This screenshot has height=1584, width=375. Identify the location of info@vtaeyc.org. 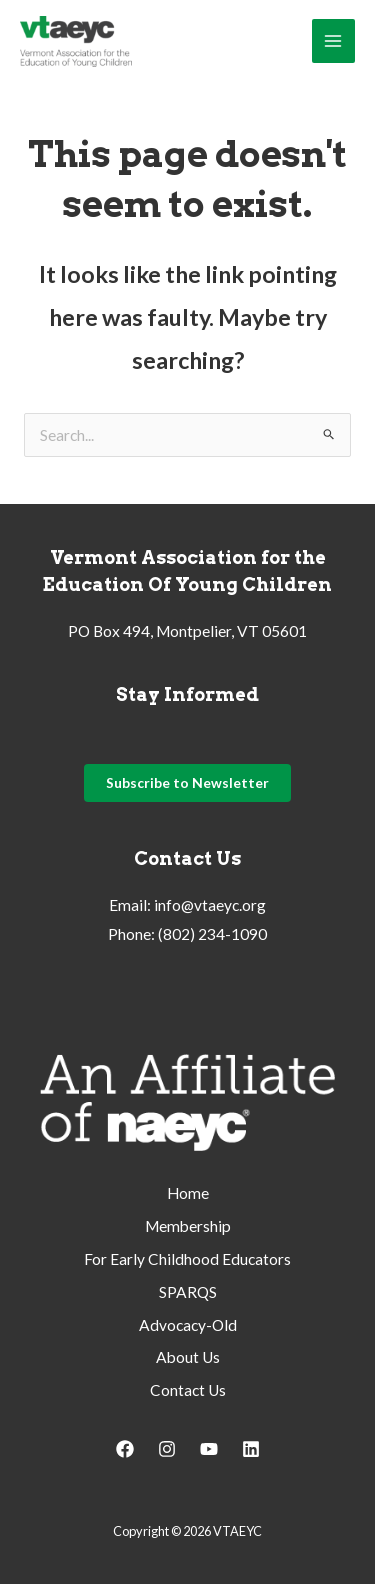
(210, 905).